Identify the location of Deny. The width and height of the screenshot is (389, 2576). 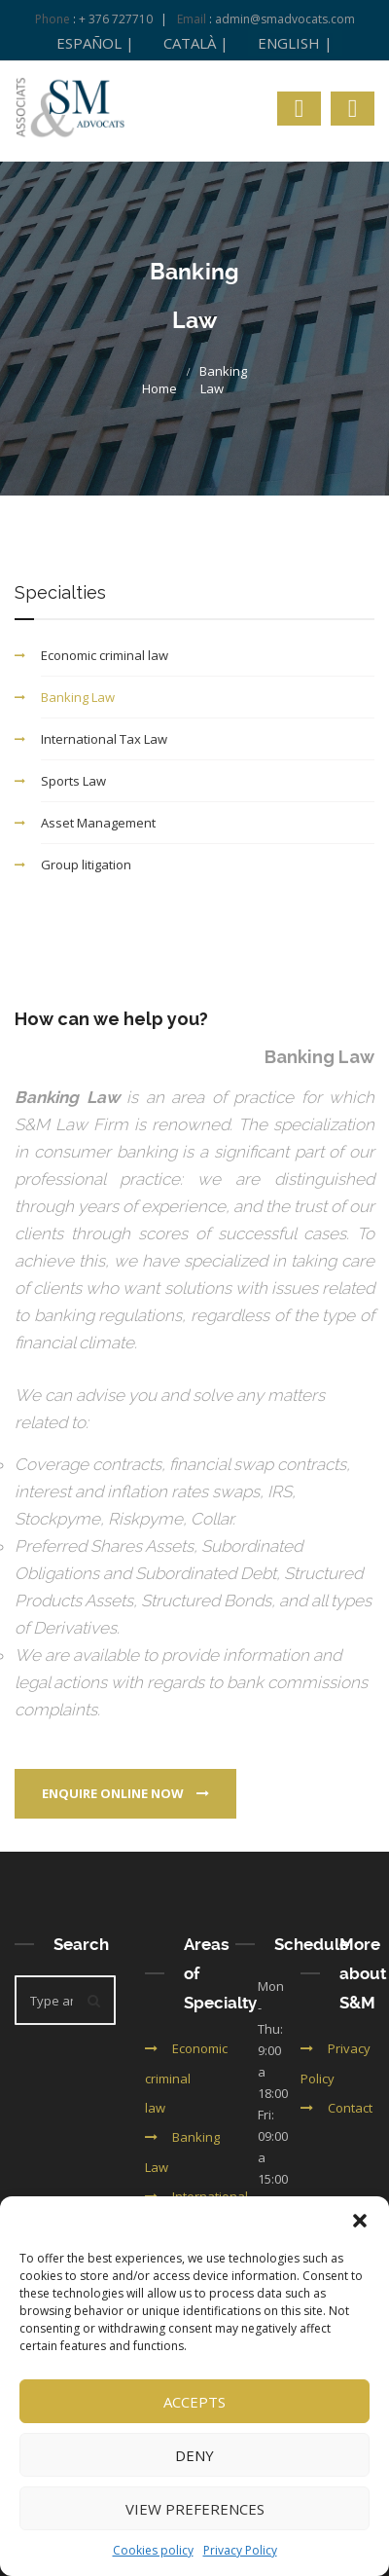
(194, 2455).